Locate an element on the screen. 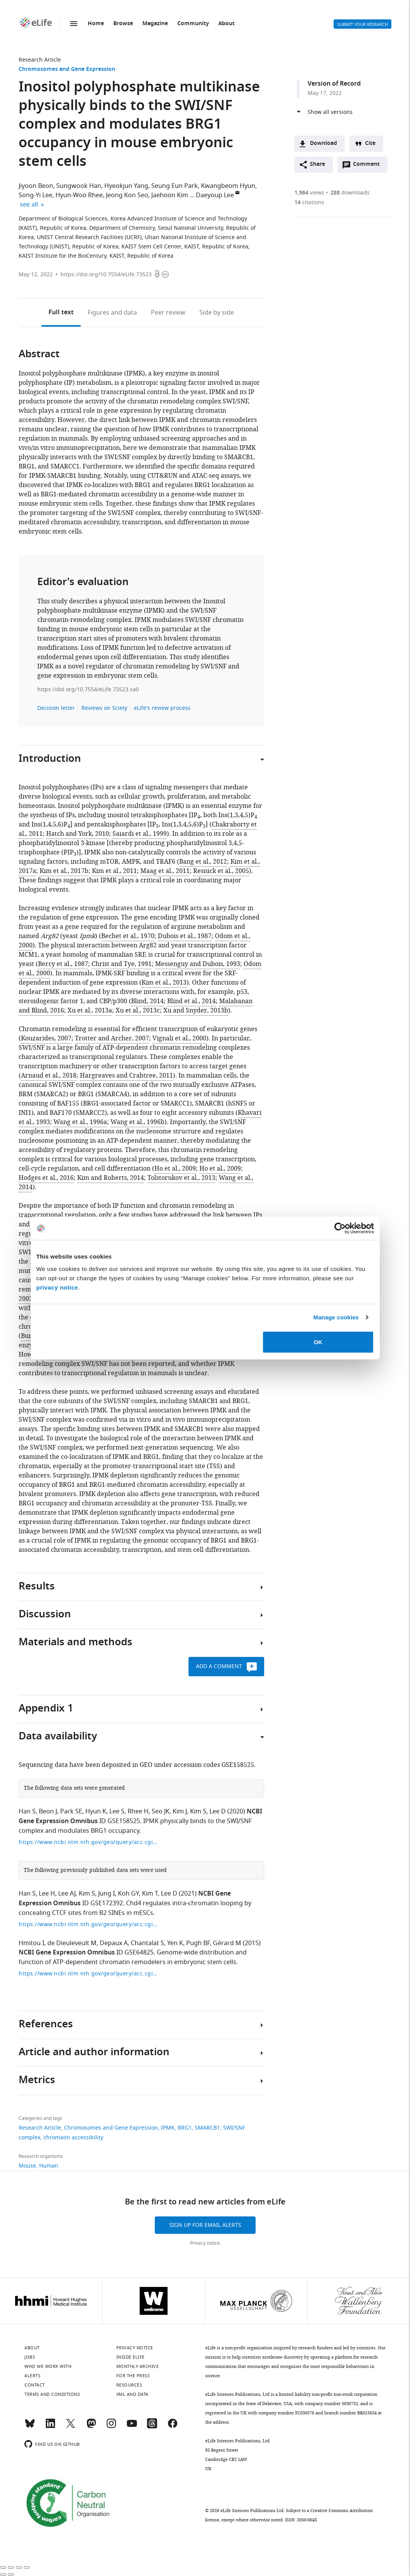 The height and width of the screenshot is (2576, 410). Kim and Roberts, 2014 is located at coordinates (110, 1178).